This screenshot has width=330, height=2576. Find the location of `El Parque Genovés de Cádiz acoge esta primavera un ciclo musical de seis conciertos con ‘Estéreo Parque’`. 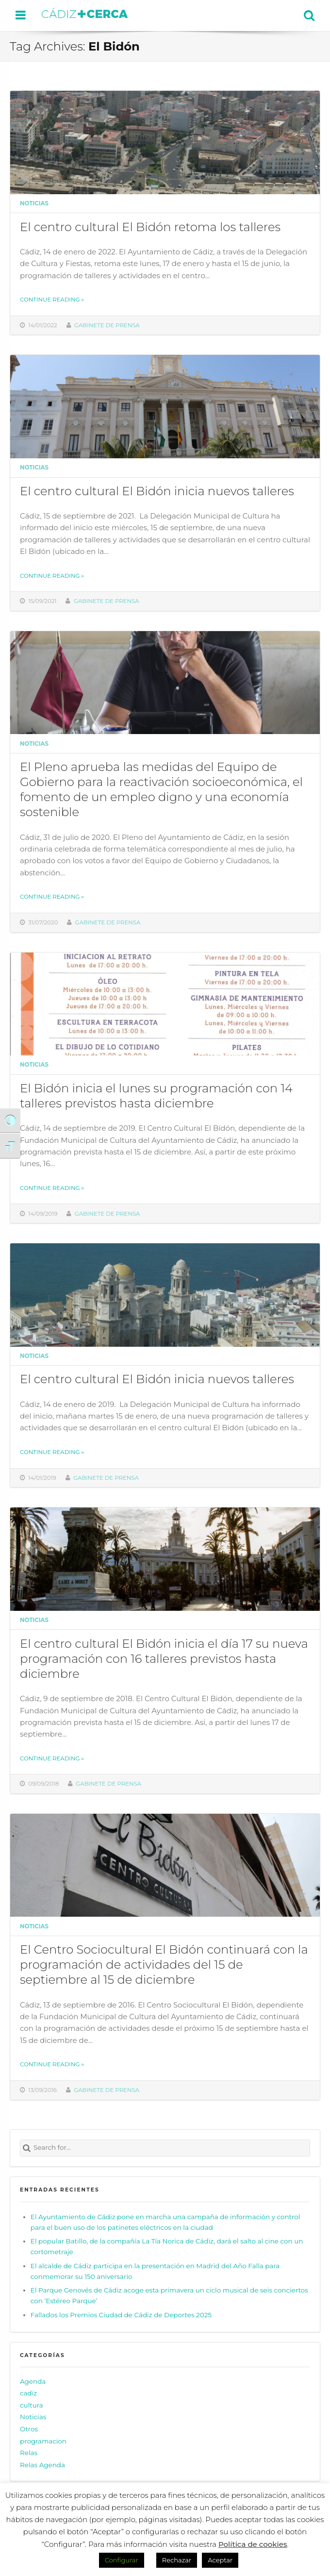

El Parque Genovés de Cádiz acoge esta primavera un ciclo musical de seis conciertos con ‘Estéreo Parque’ is located at coordinates (169, 2295).